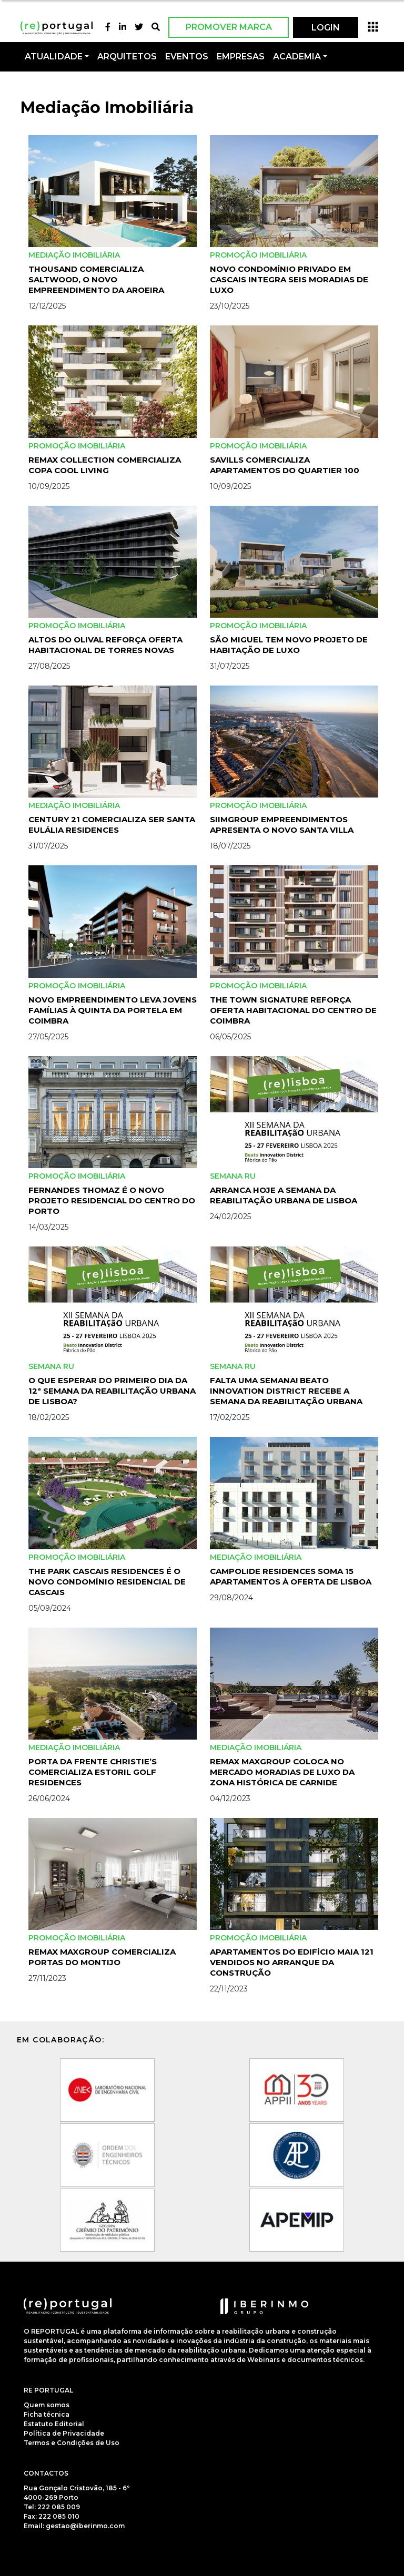 Image resolution: width=404 pixels, height=2576 pixels. What do you see at coordinates (229, 27) in the screenshot?
I see `Promover Marca` at bounding box center [229, 27].